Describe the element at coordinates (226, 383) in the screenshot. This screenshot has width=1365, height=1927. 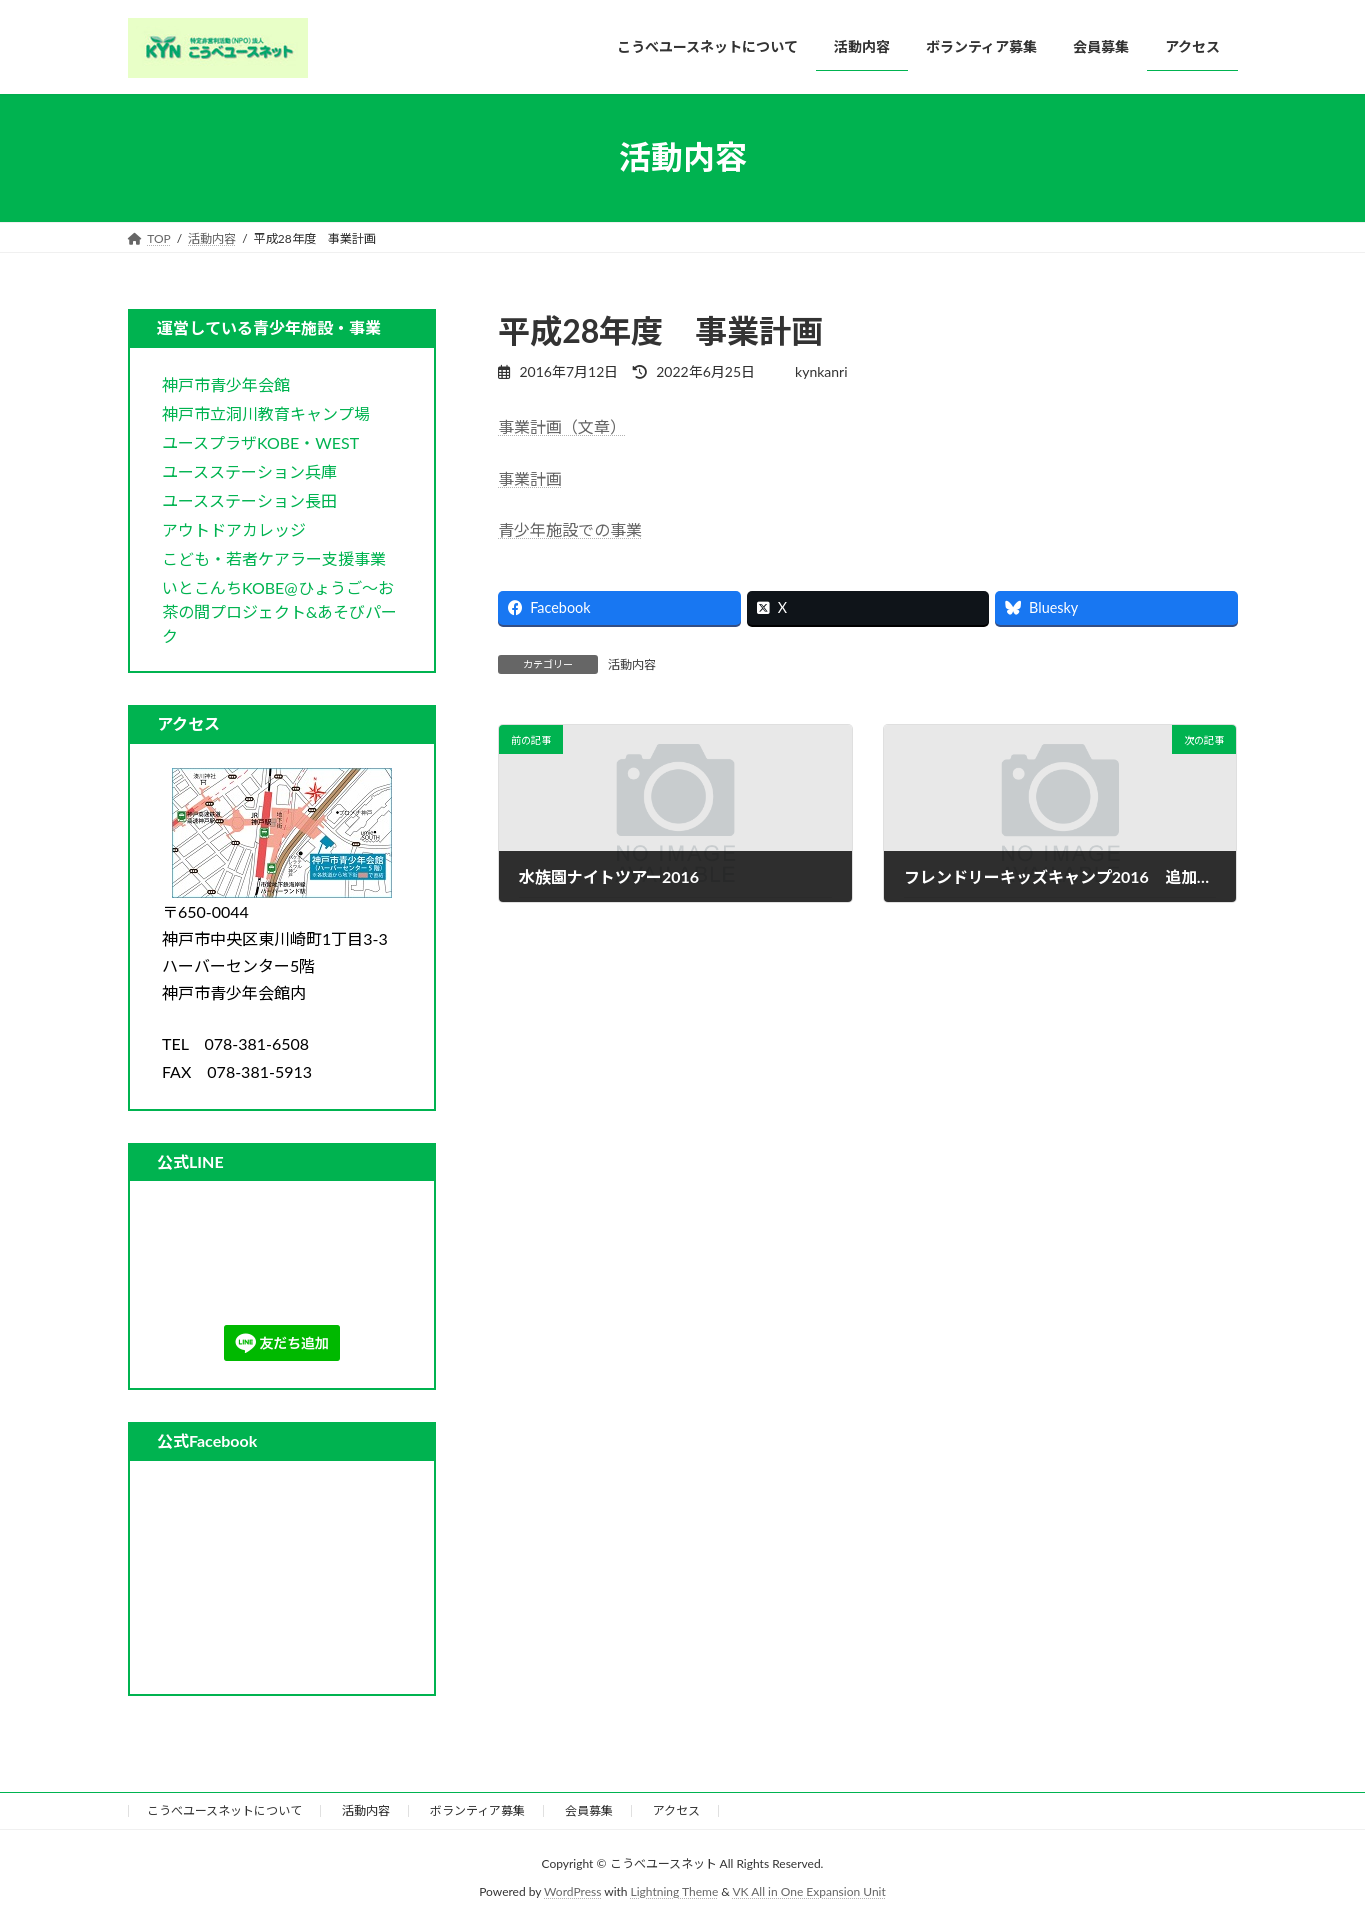
I see `[button]` at that location.